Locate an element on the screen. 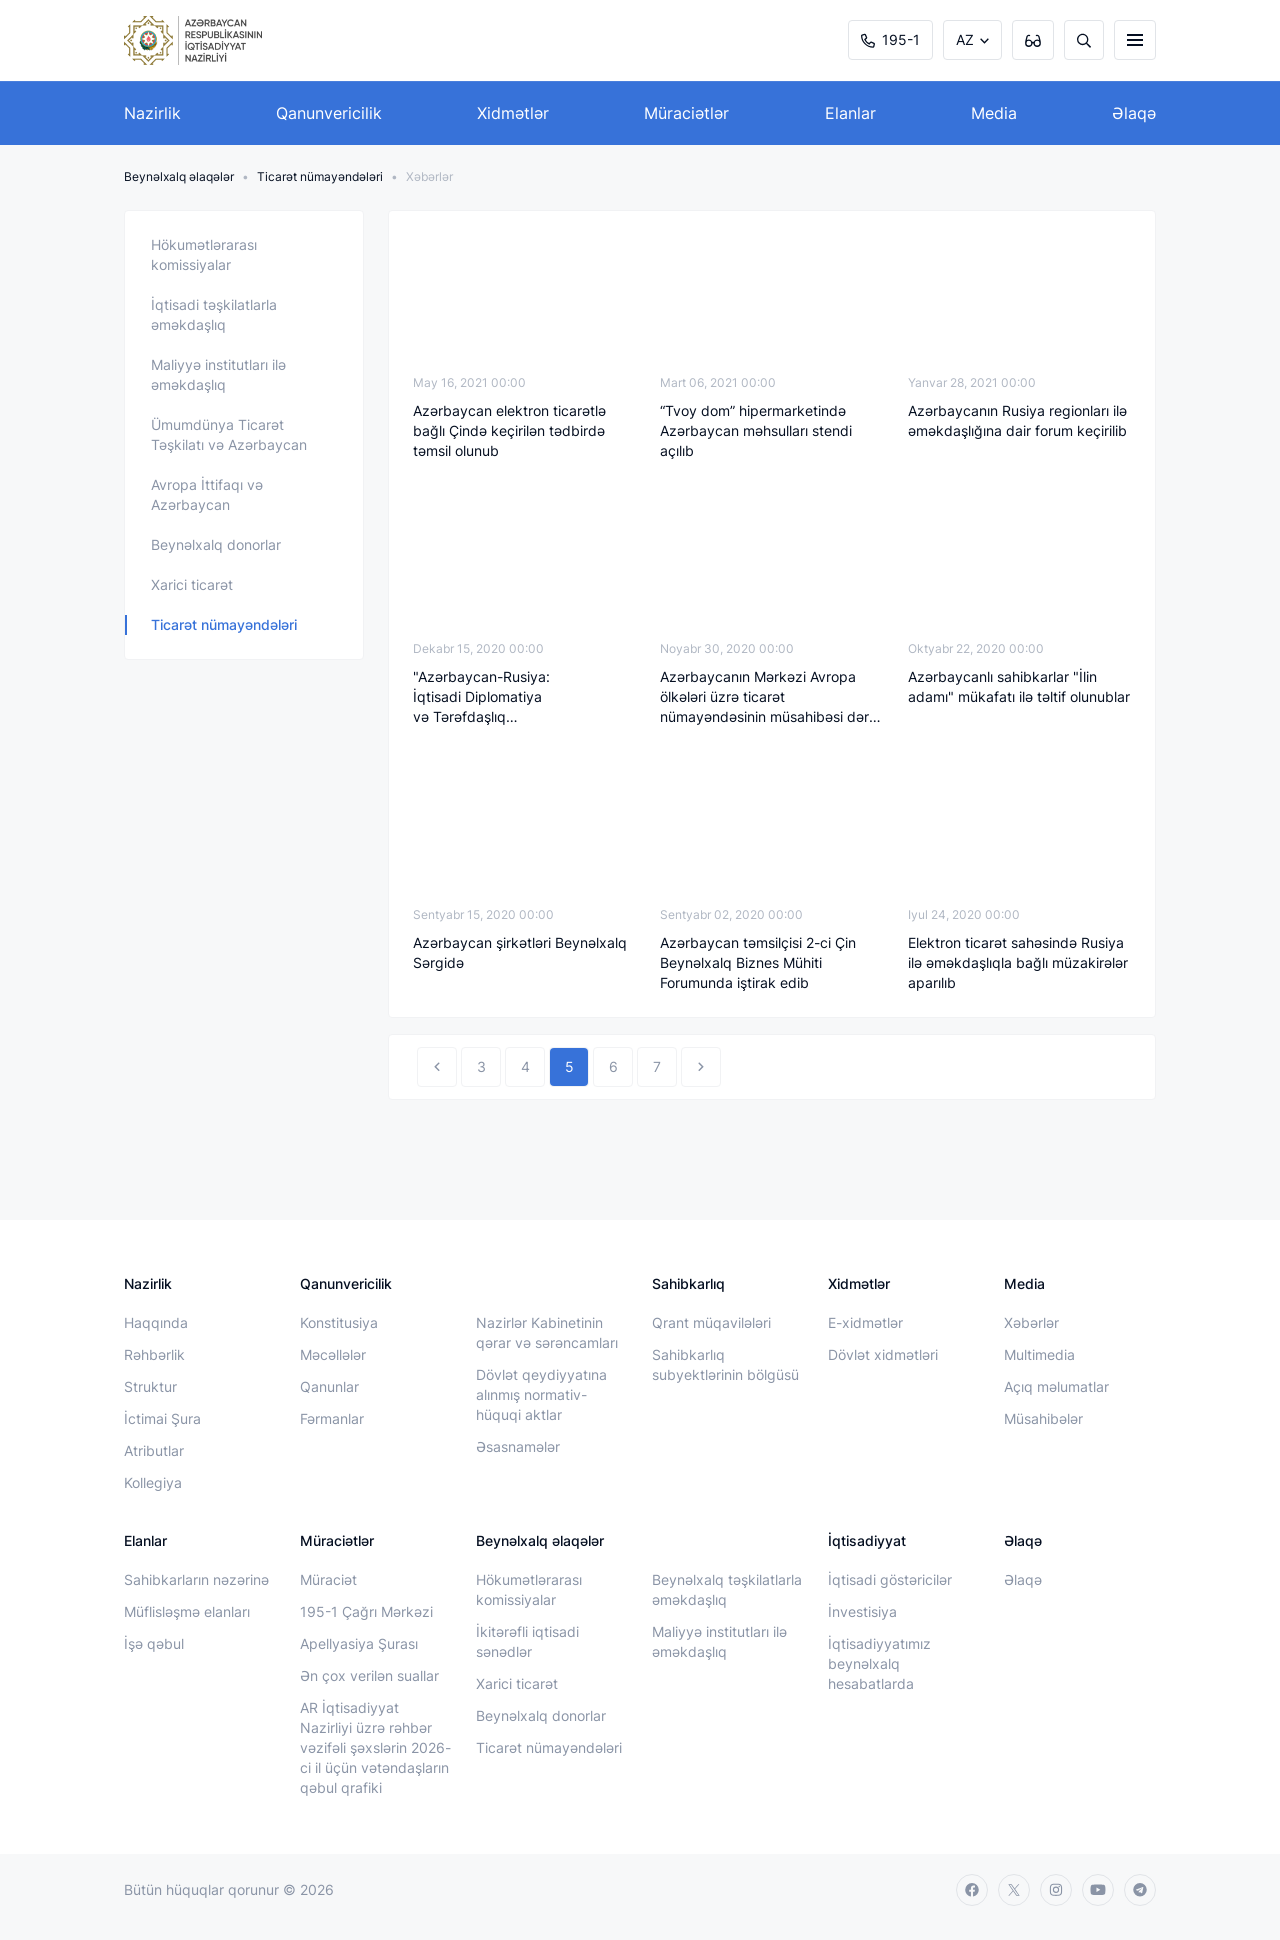 The height and width of the screenshot is (1940, 1280). İnvestisiya is located at coordinates (862, 1611).